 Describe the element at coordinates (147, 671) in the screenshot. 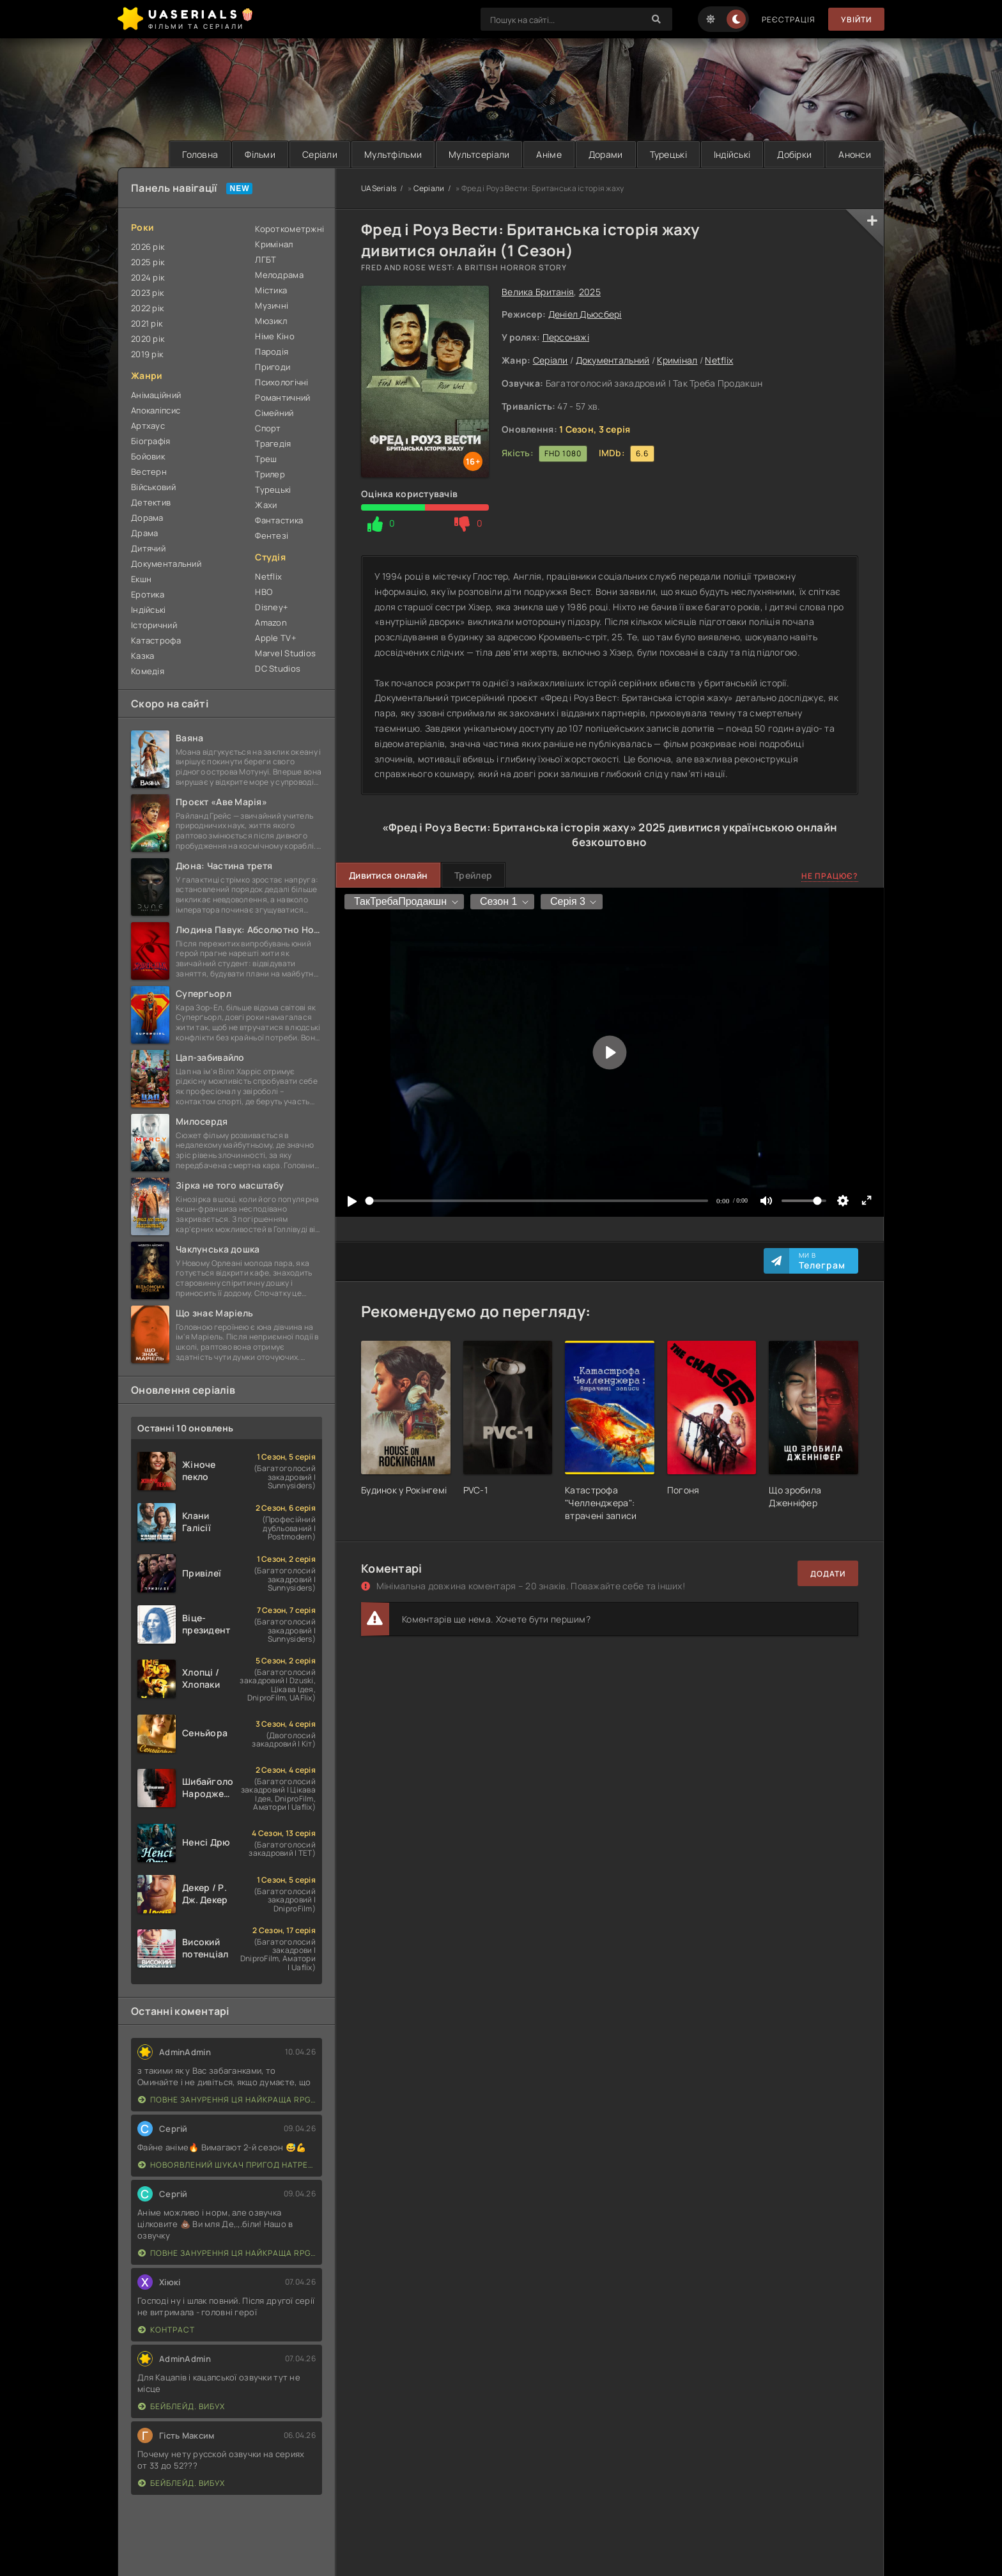

I see `Комедія` at that location.